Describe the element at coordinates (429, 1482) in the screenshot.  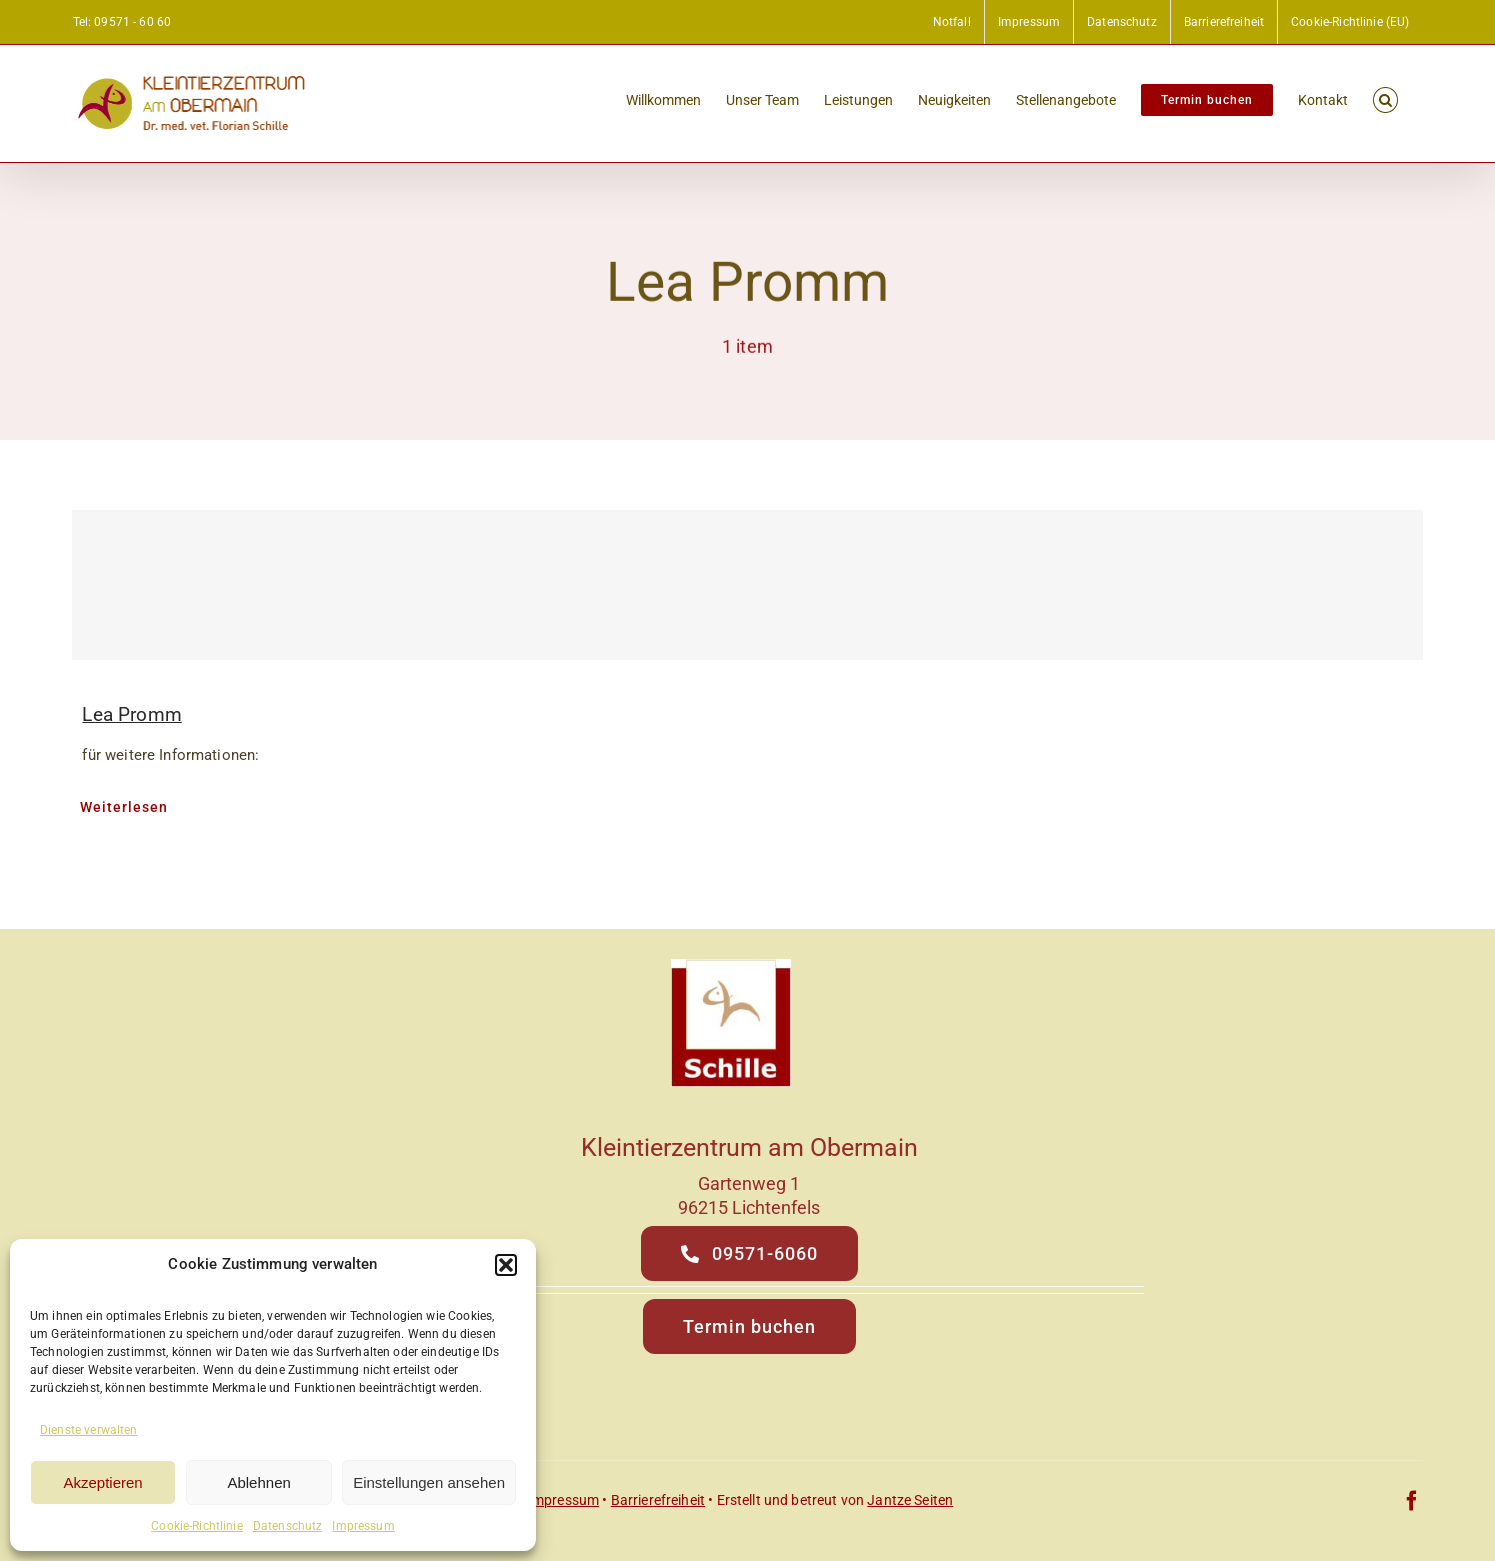
I see `Einstellungen ansehen` at that location.